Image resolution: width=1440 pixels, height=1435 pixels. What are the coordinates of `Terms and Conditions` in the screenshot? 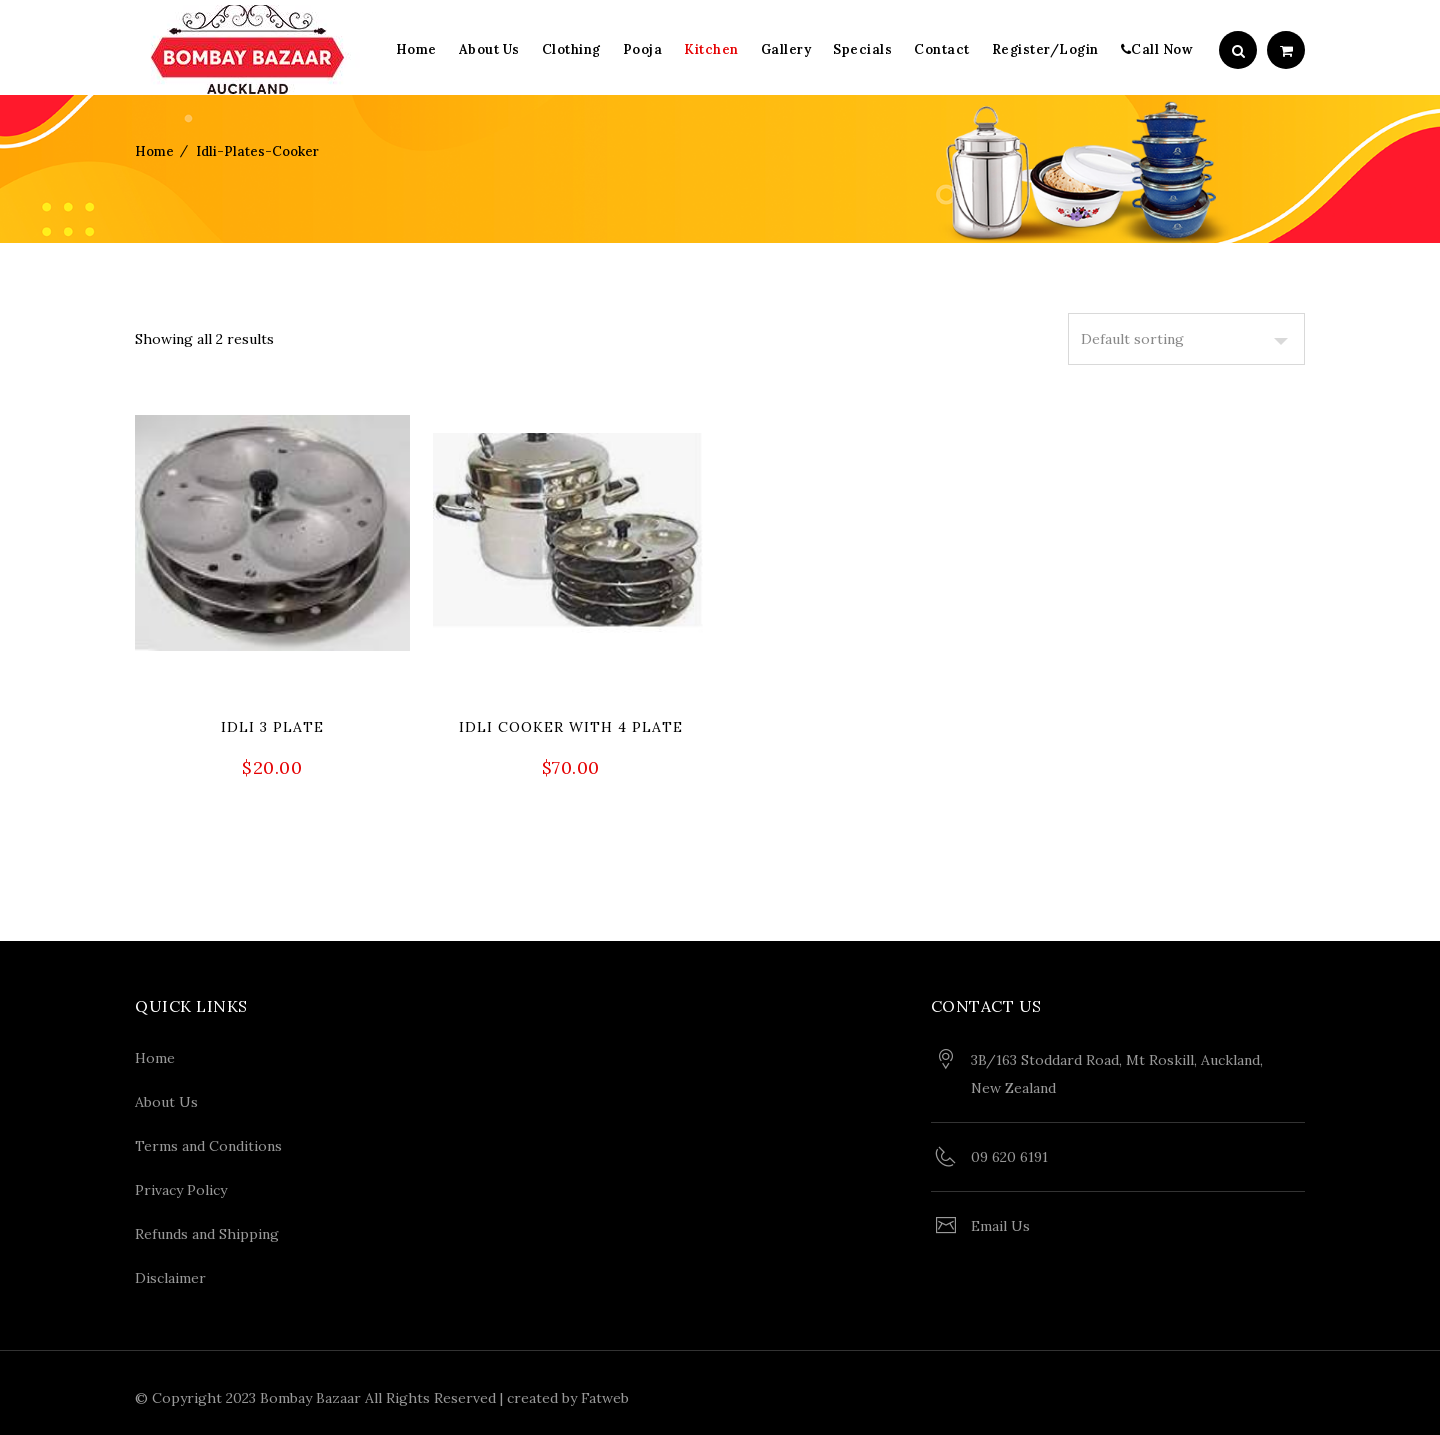 It's located at (208, 1141).